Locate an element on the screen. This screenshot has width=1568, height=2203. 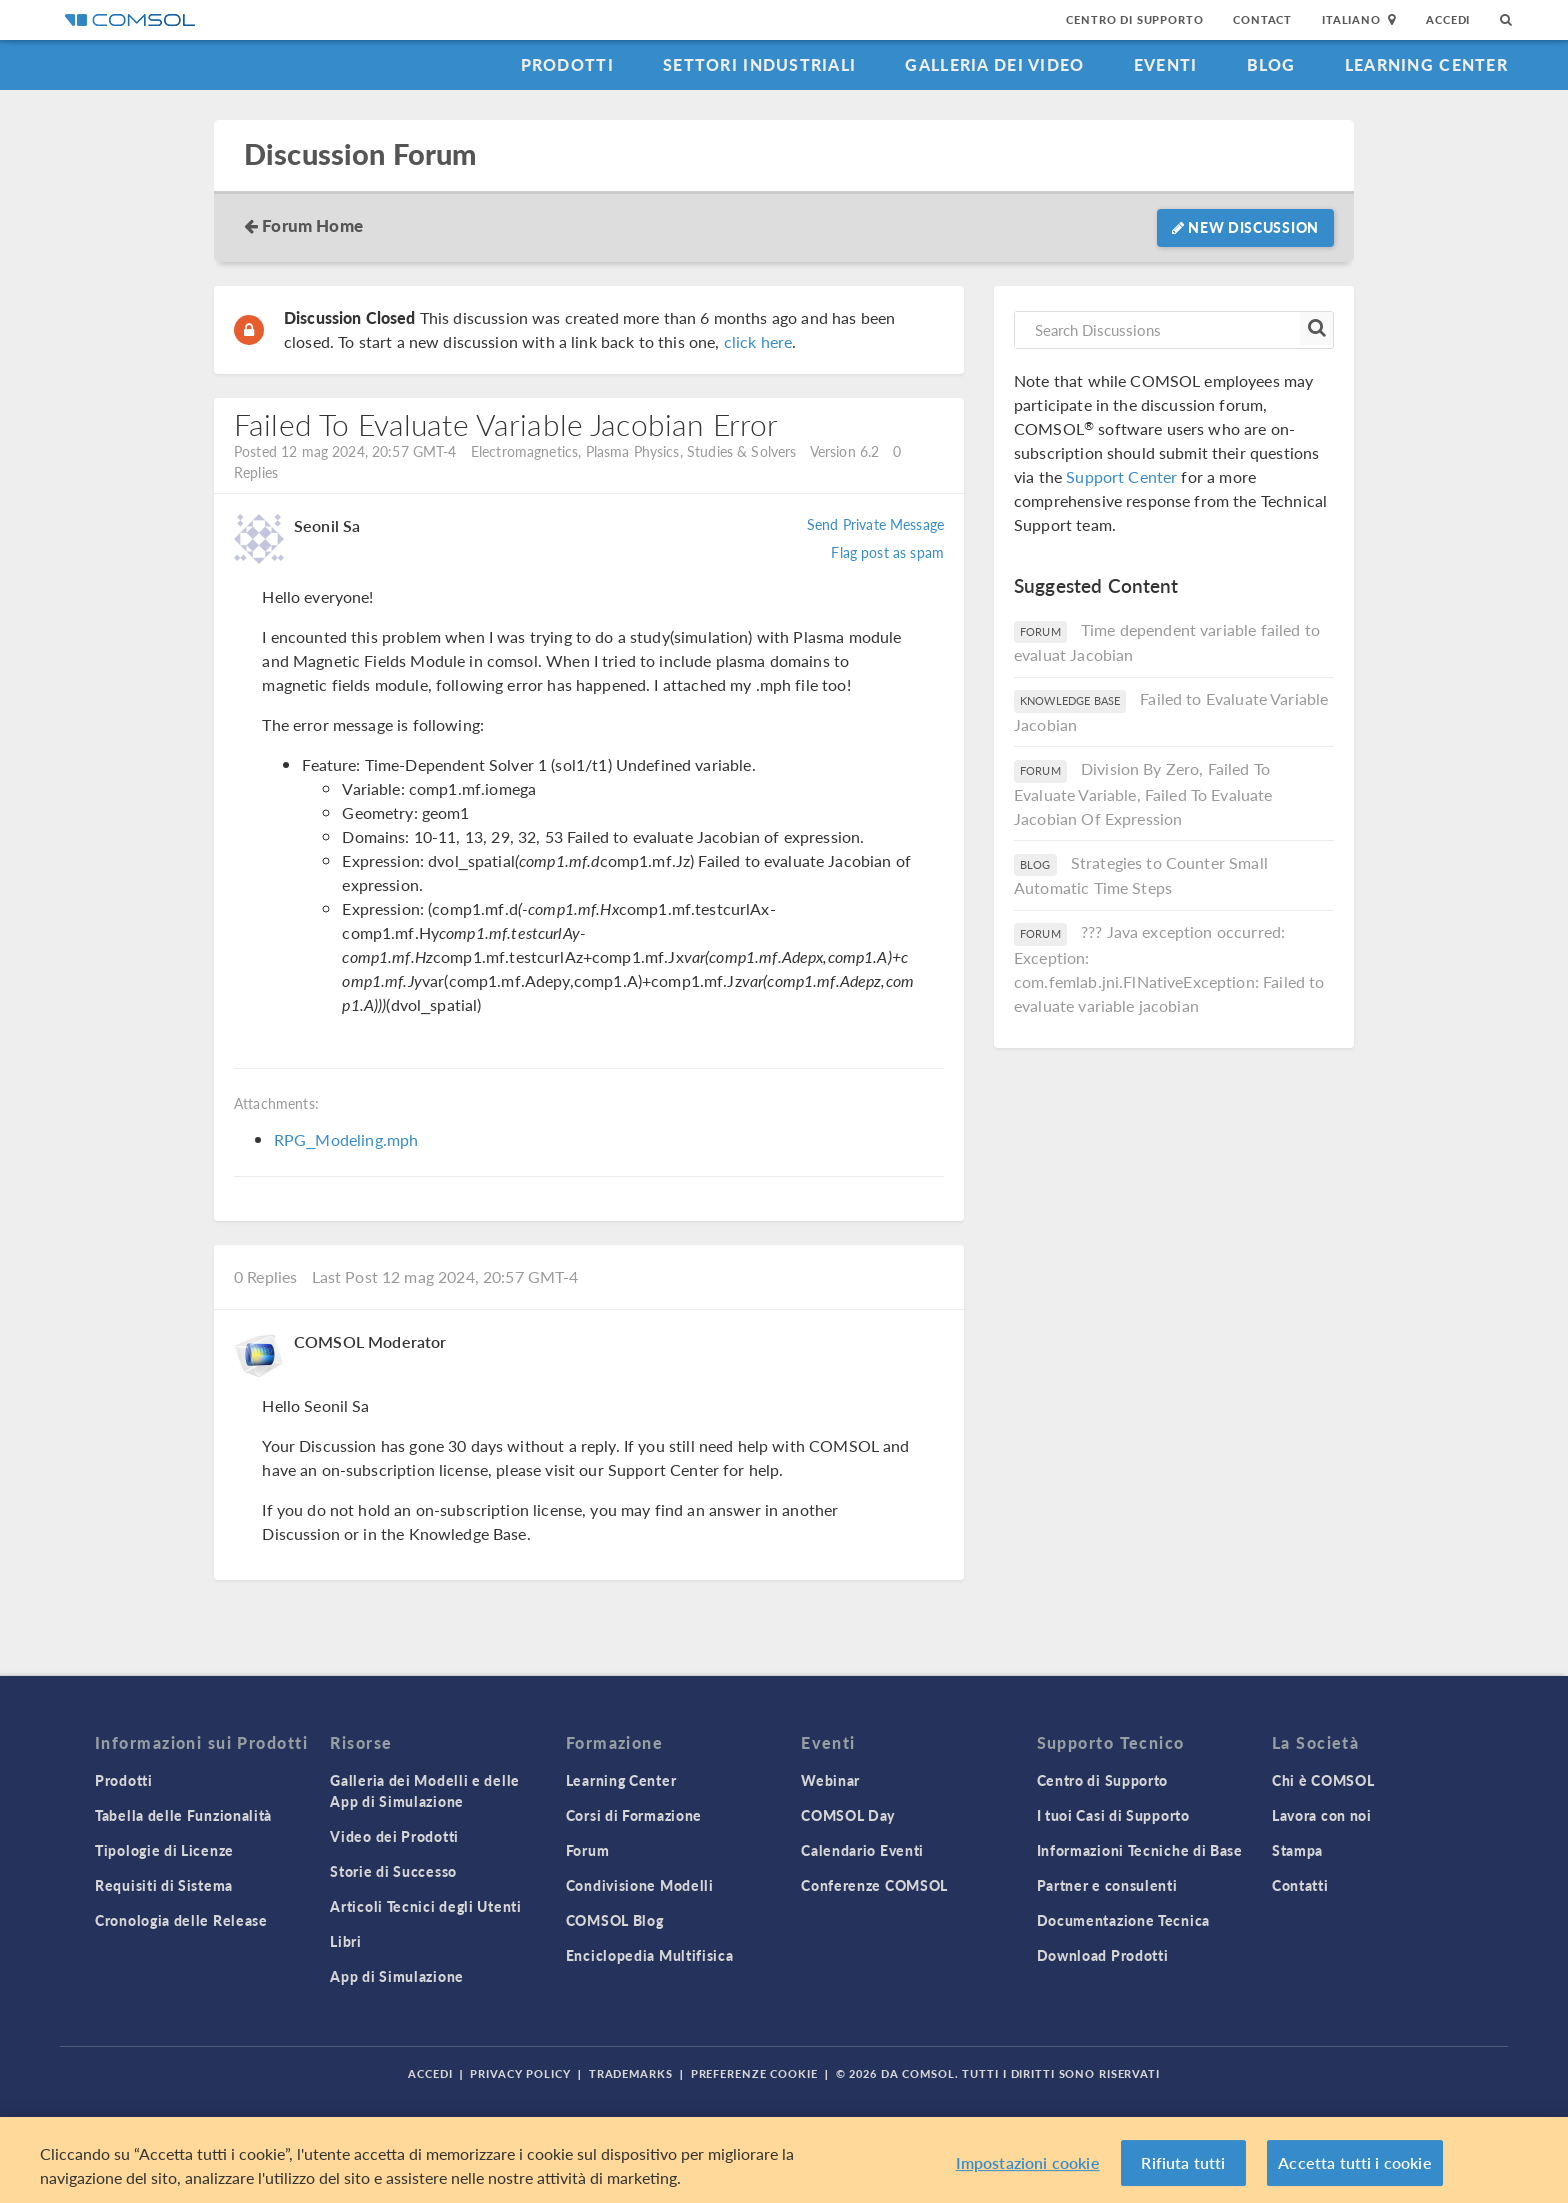
Contact is located at coordinates (1262, 19).